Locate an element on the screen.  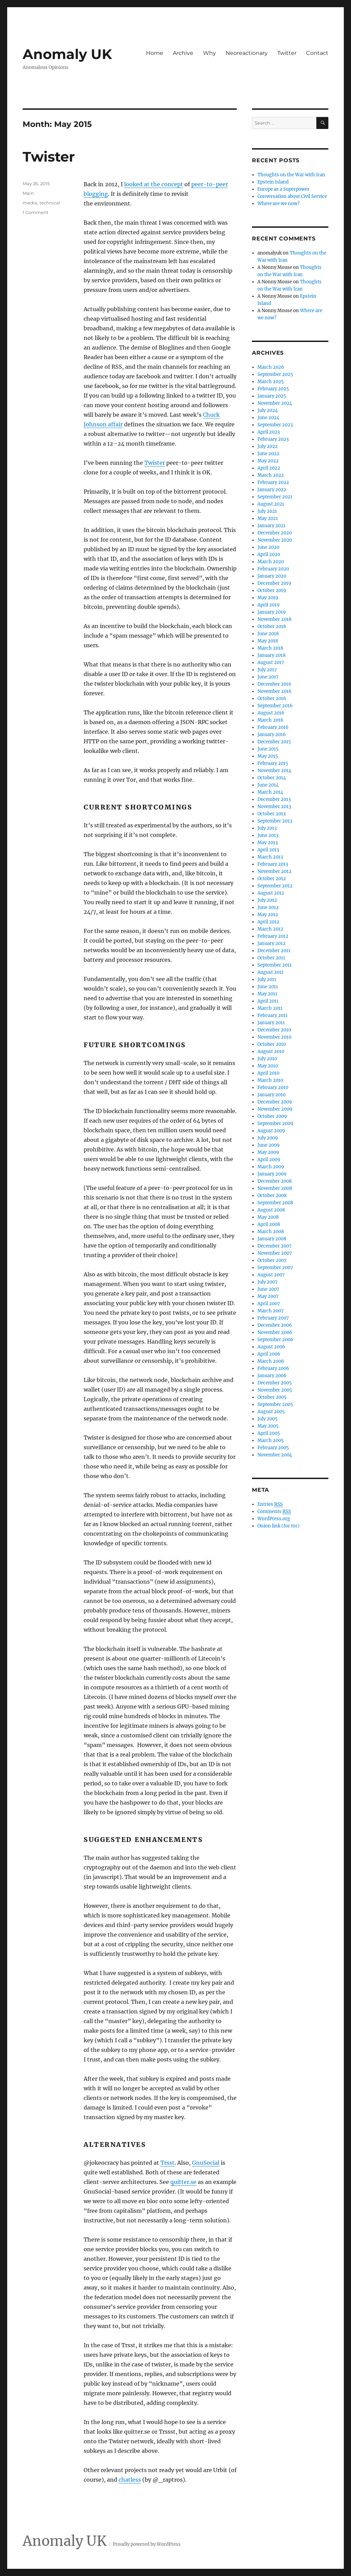
July 2024 is located at coordinates (267, 410).